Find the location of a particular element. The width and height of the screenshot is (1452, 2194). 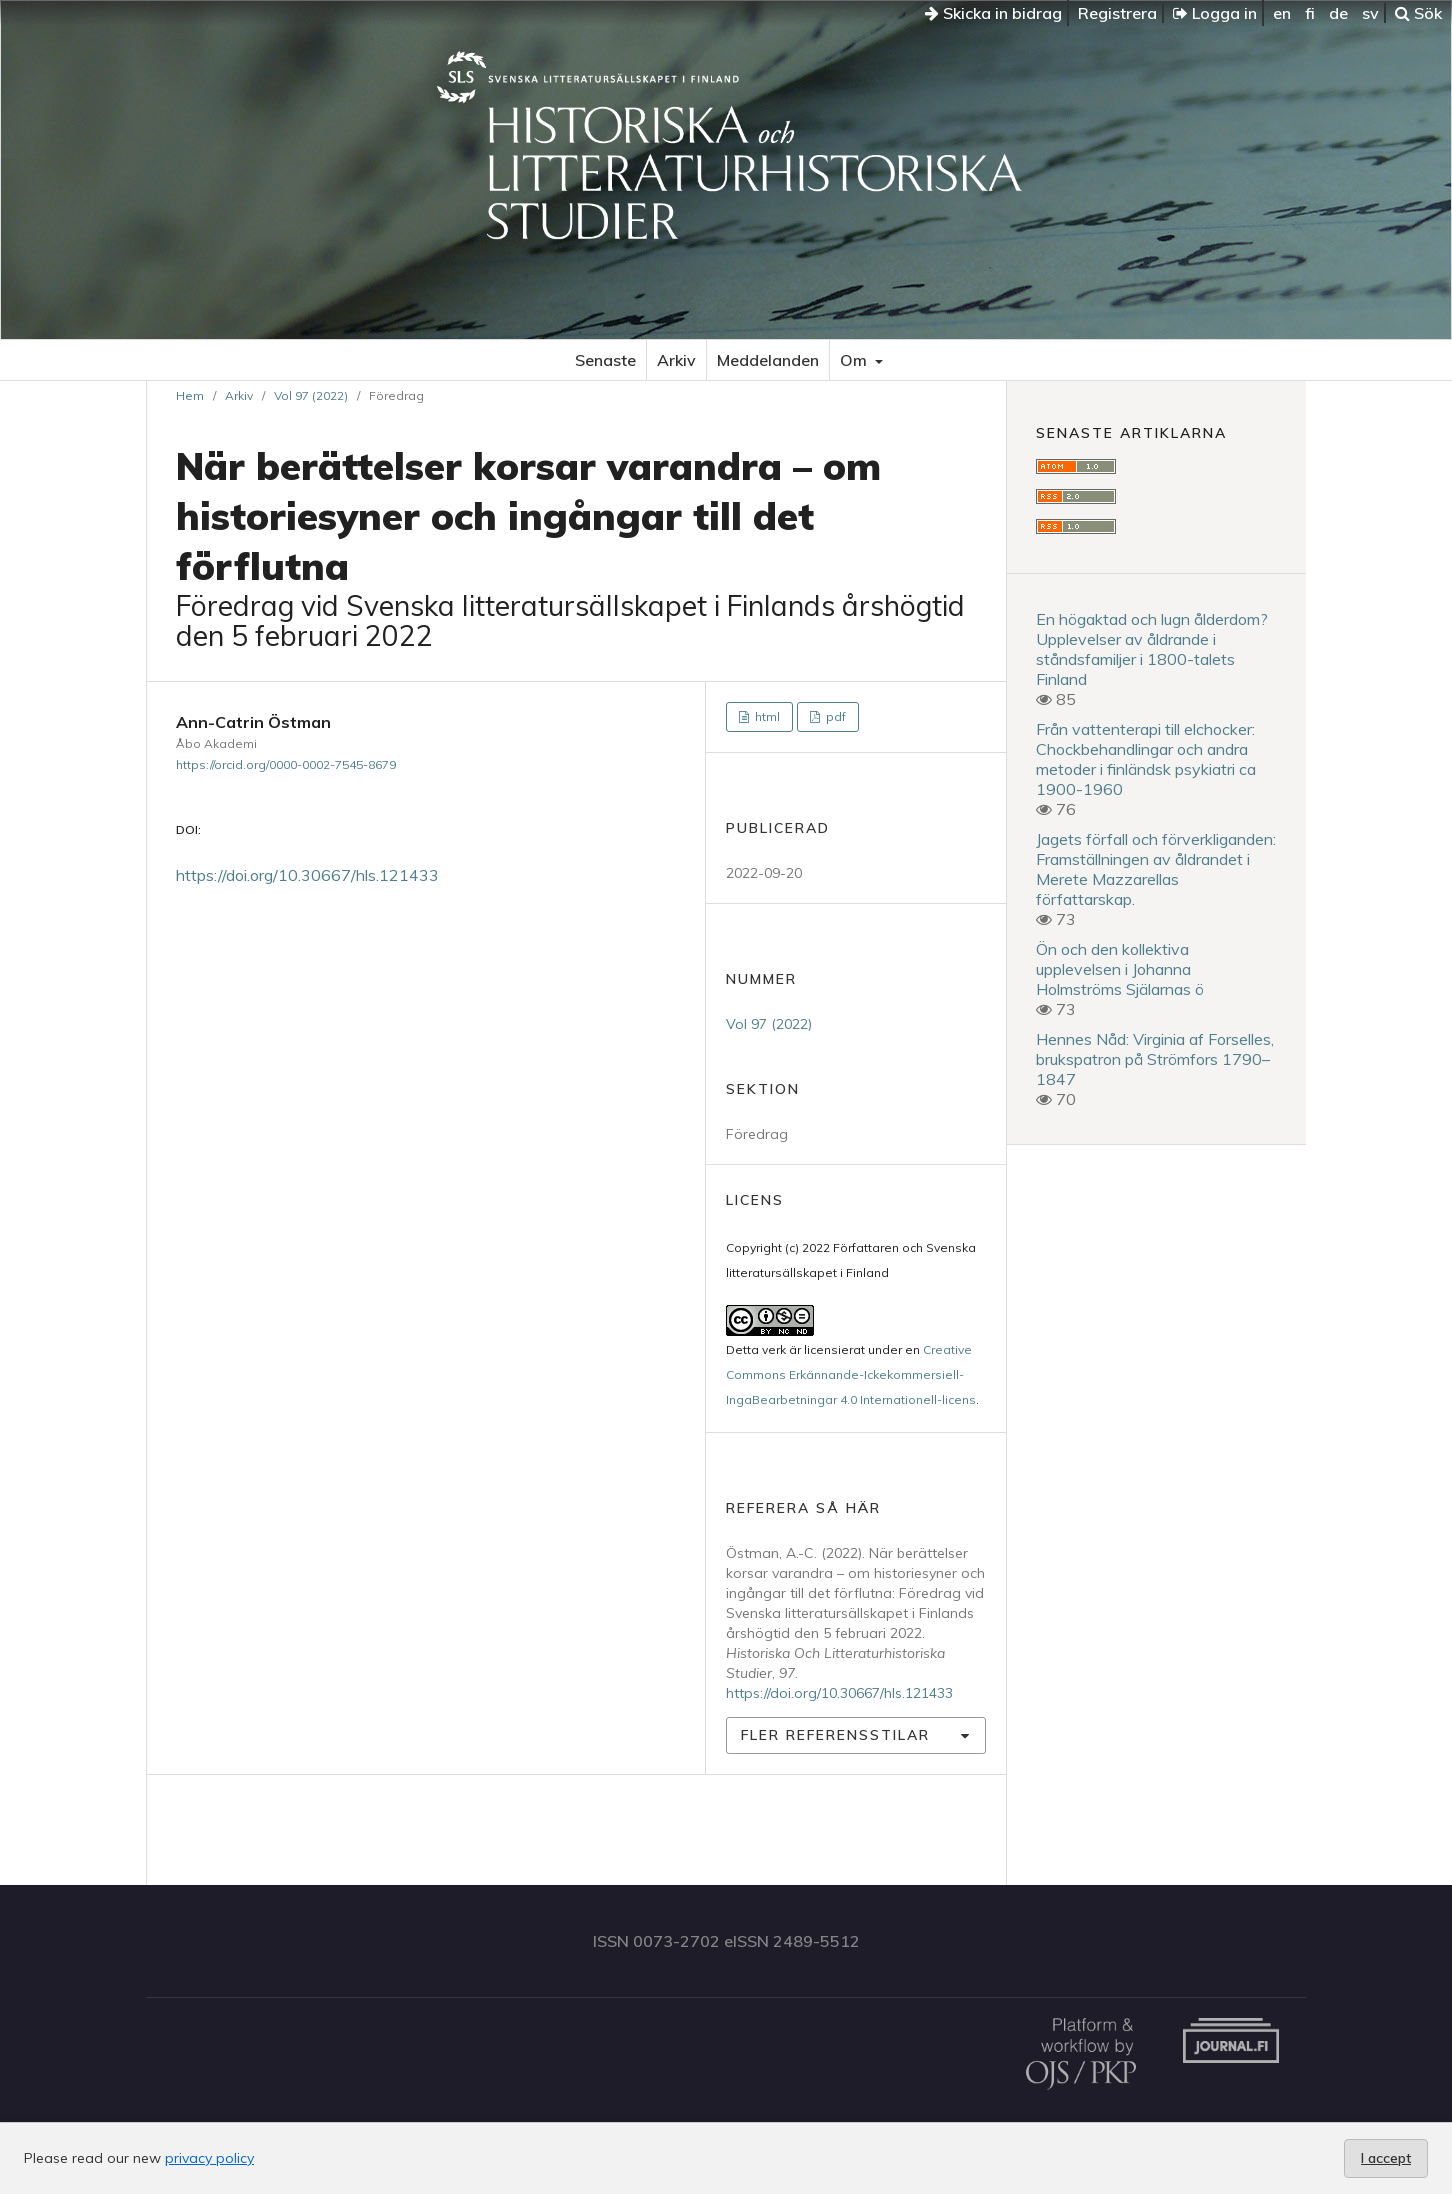

Sök is located at coordinates (1418, 13).